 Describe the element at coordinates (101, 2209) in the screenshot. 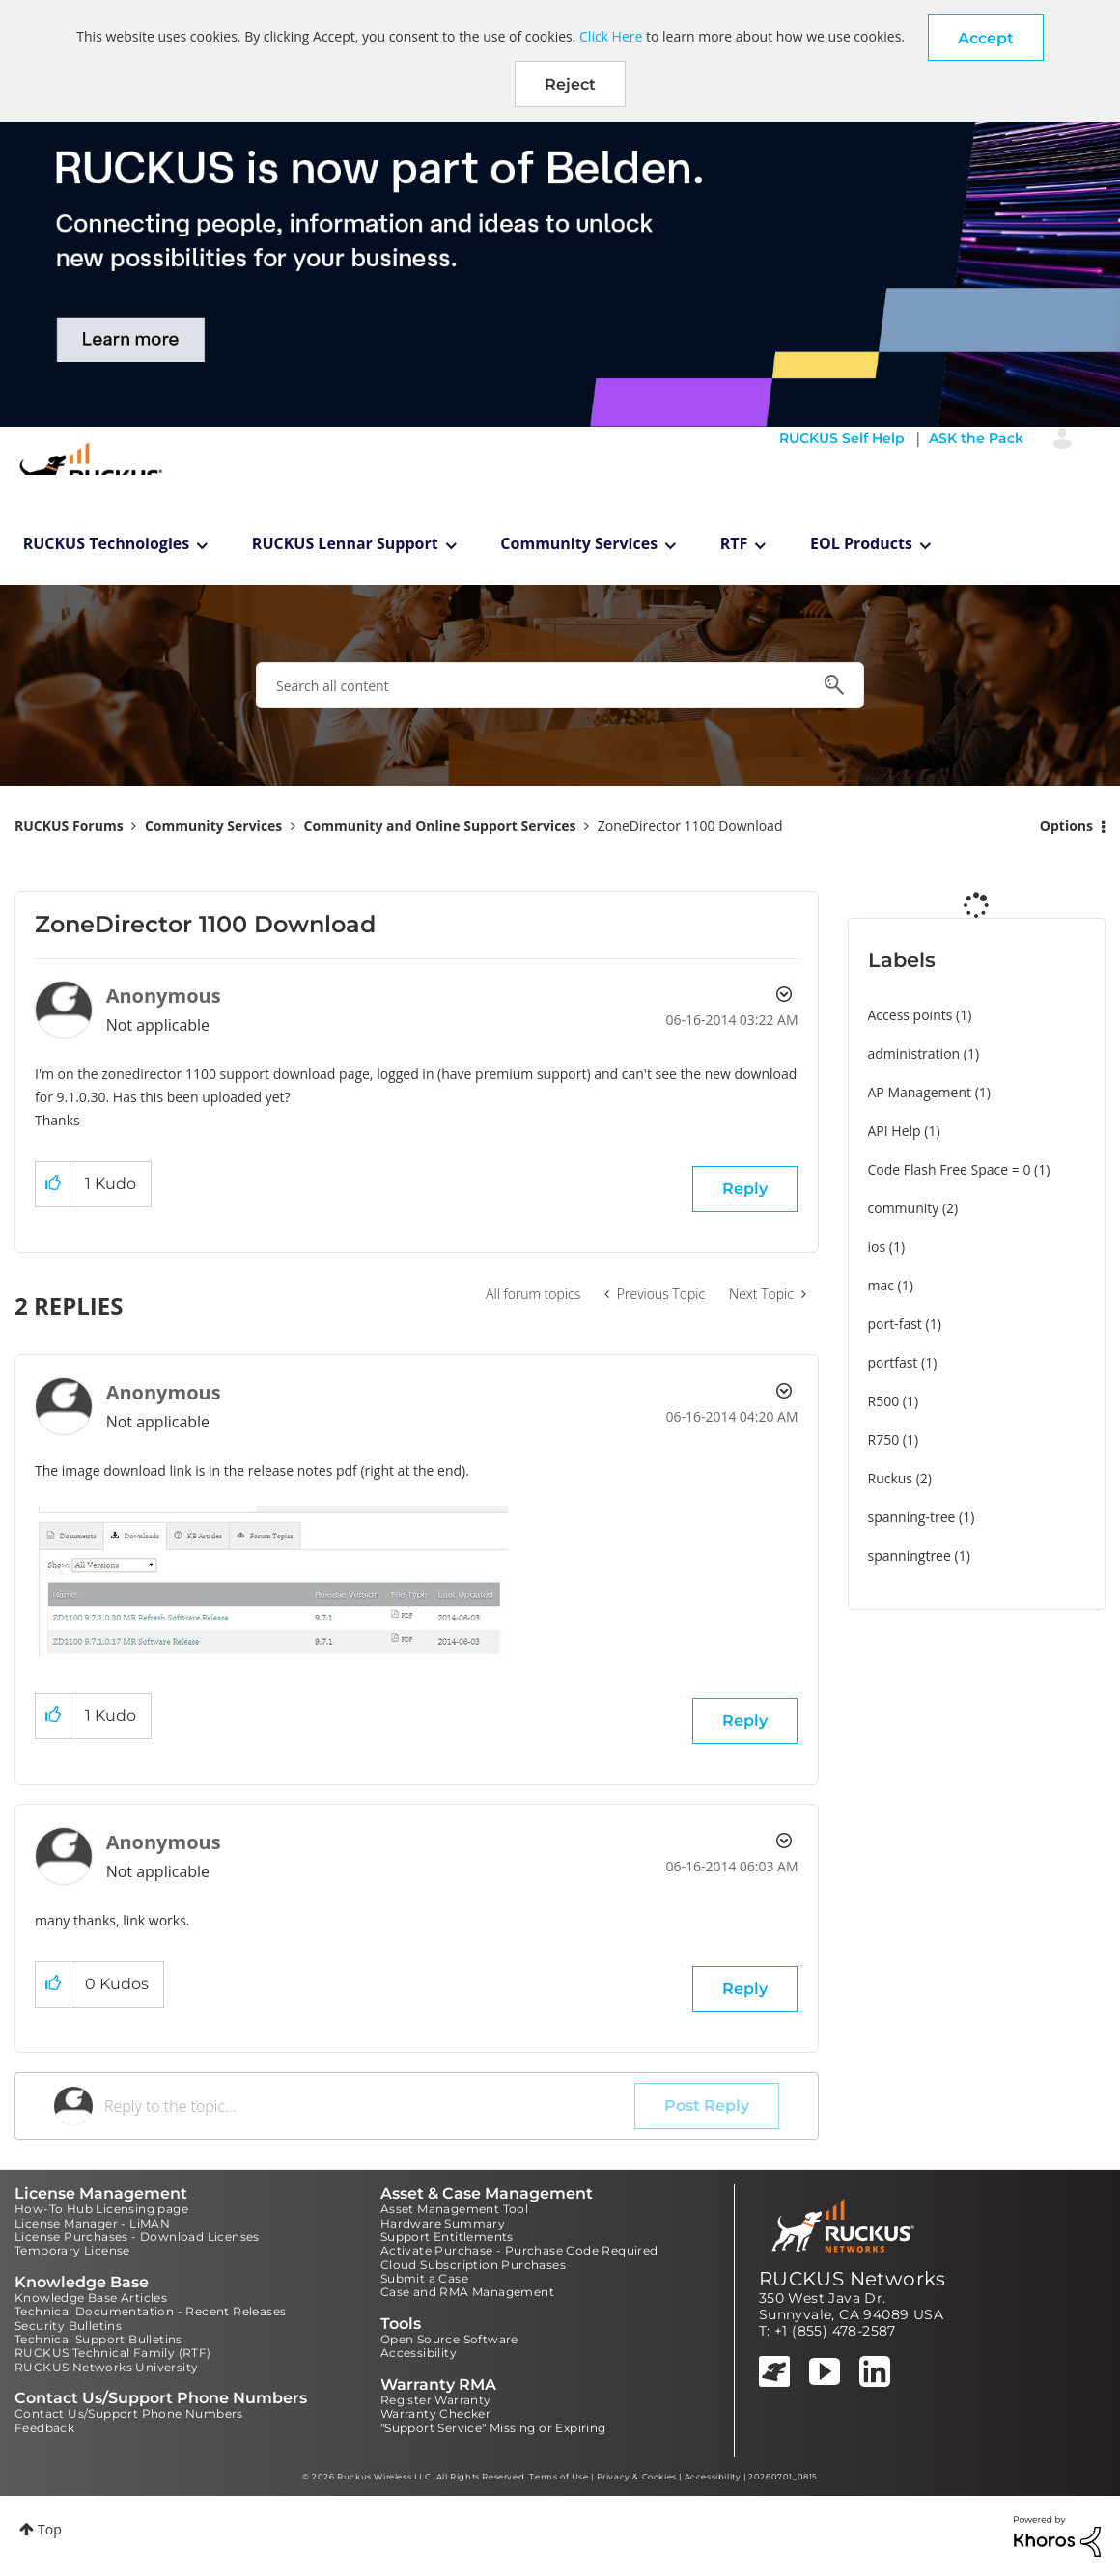

I see `How-To Hub Licensing page` at that location.